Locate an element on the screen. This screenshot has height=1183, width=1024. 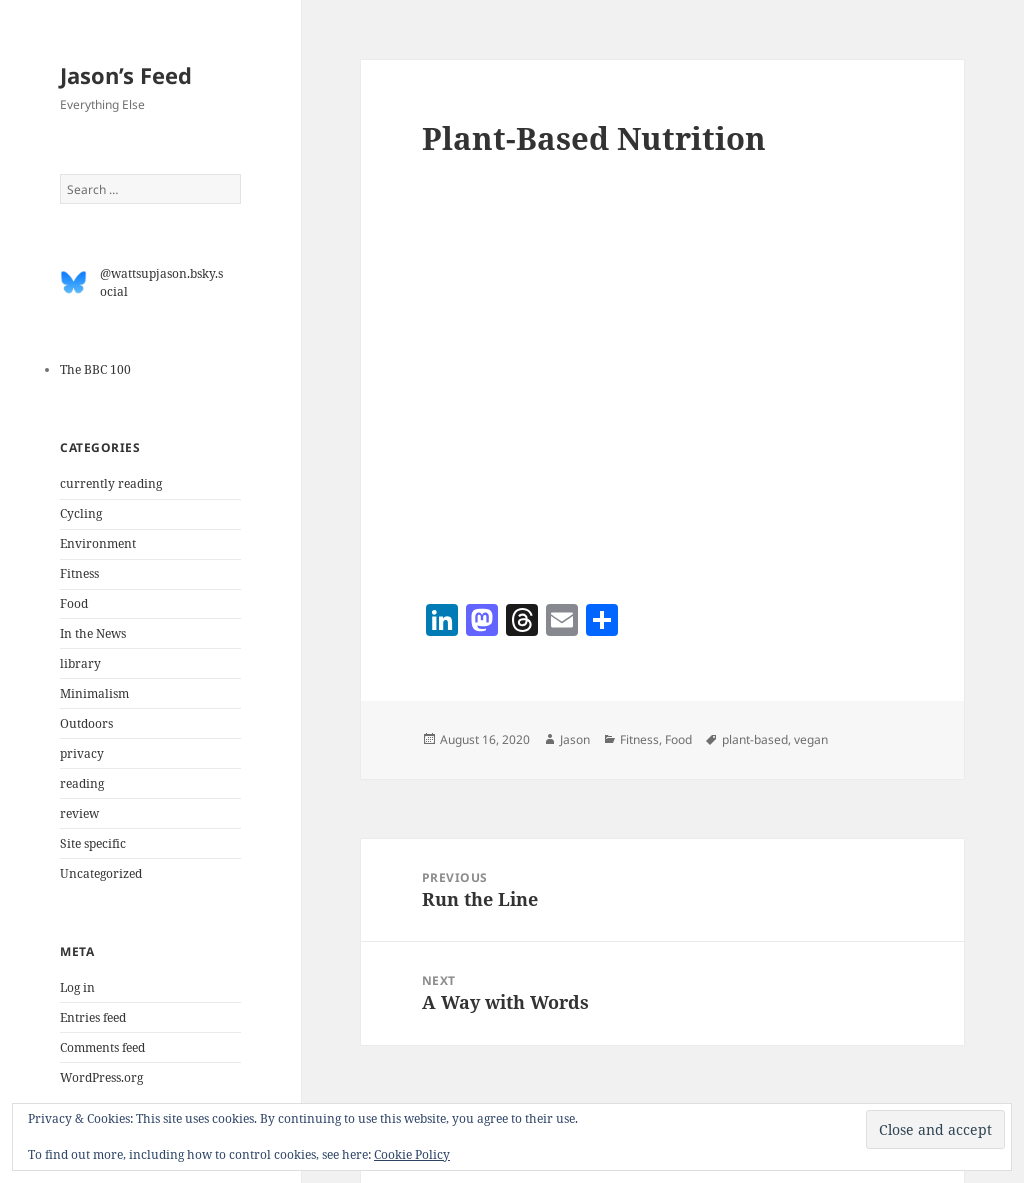
The BBC 100 is located at coordinates (95, 369).